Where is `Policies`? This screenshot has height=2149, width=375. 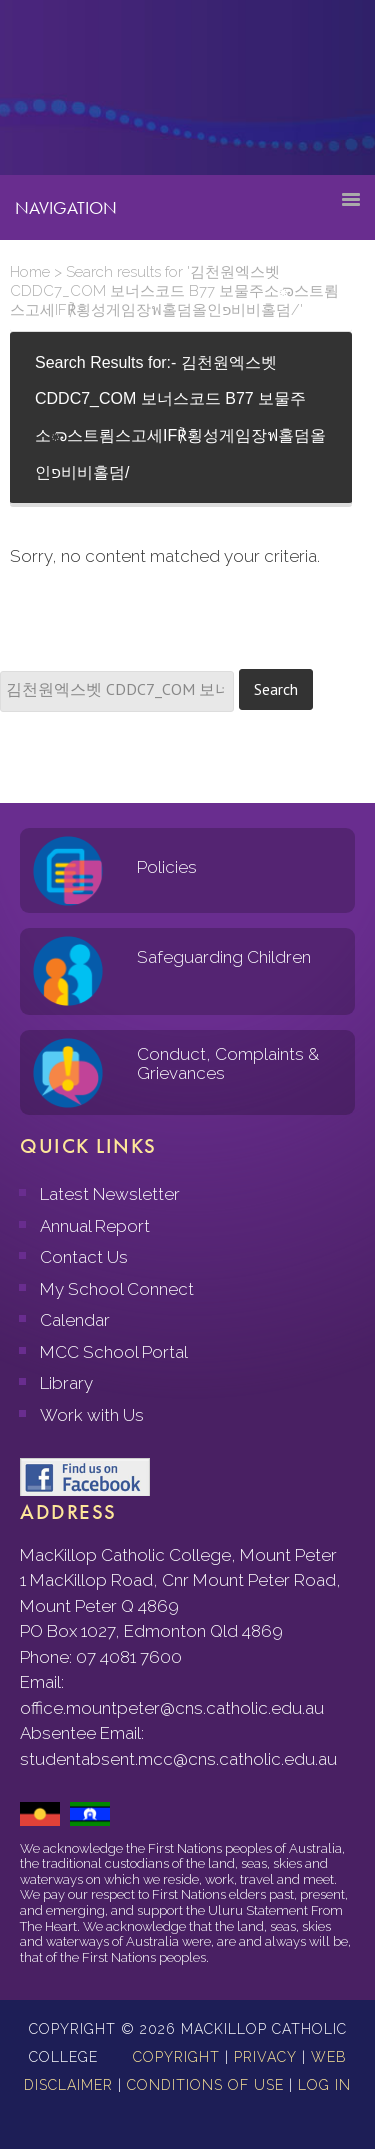
Policies is located at coordinates (167, 867).